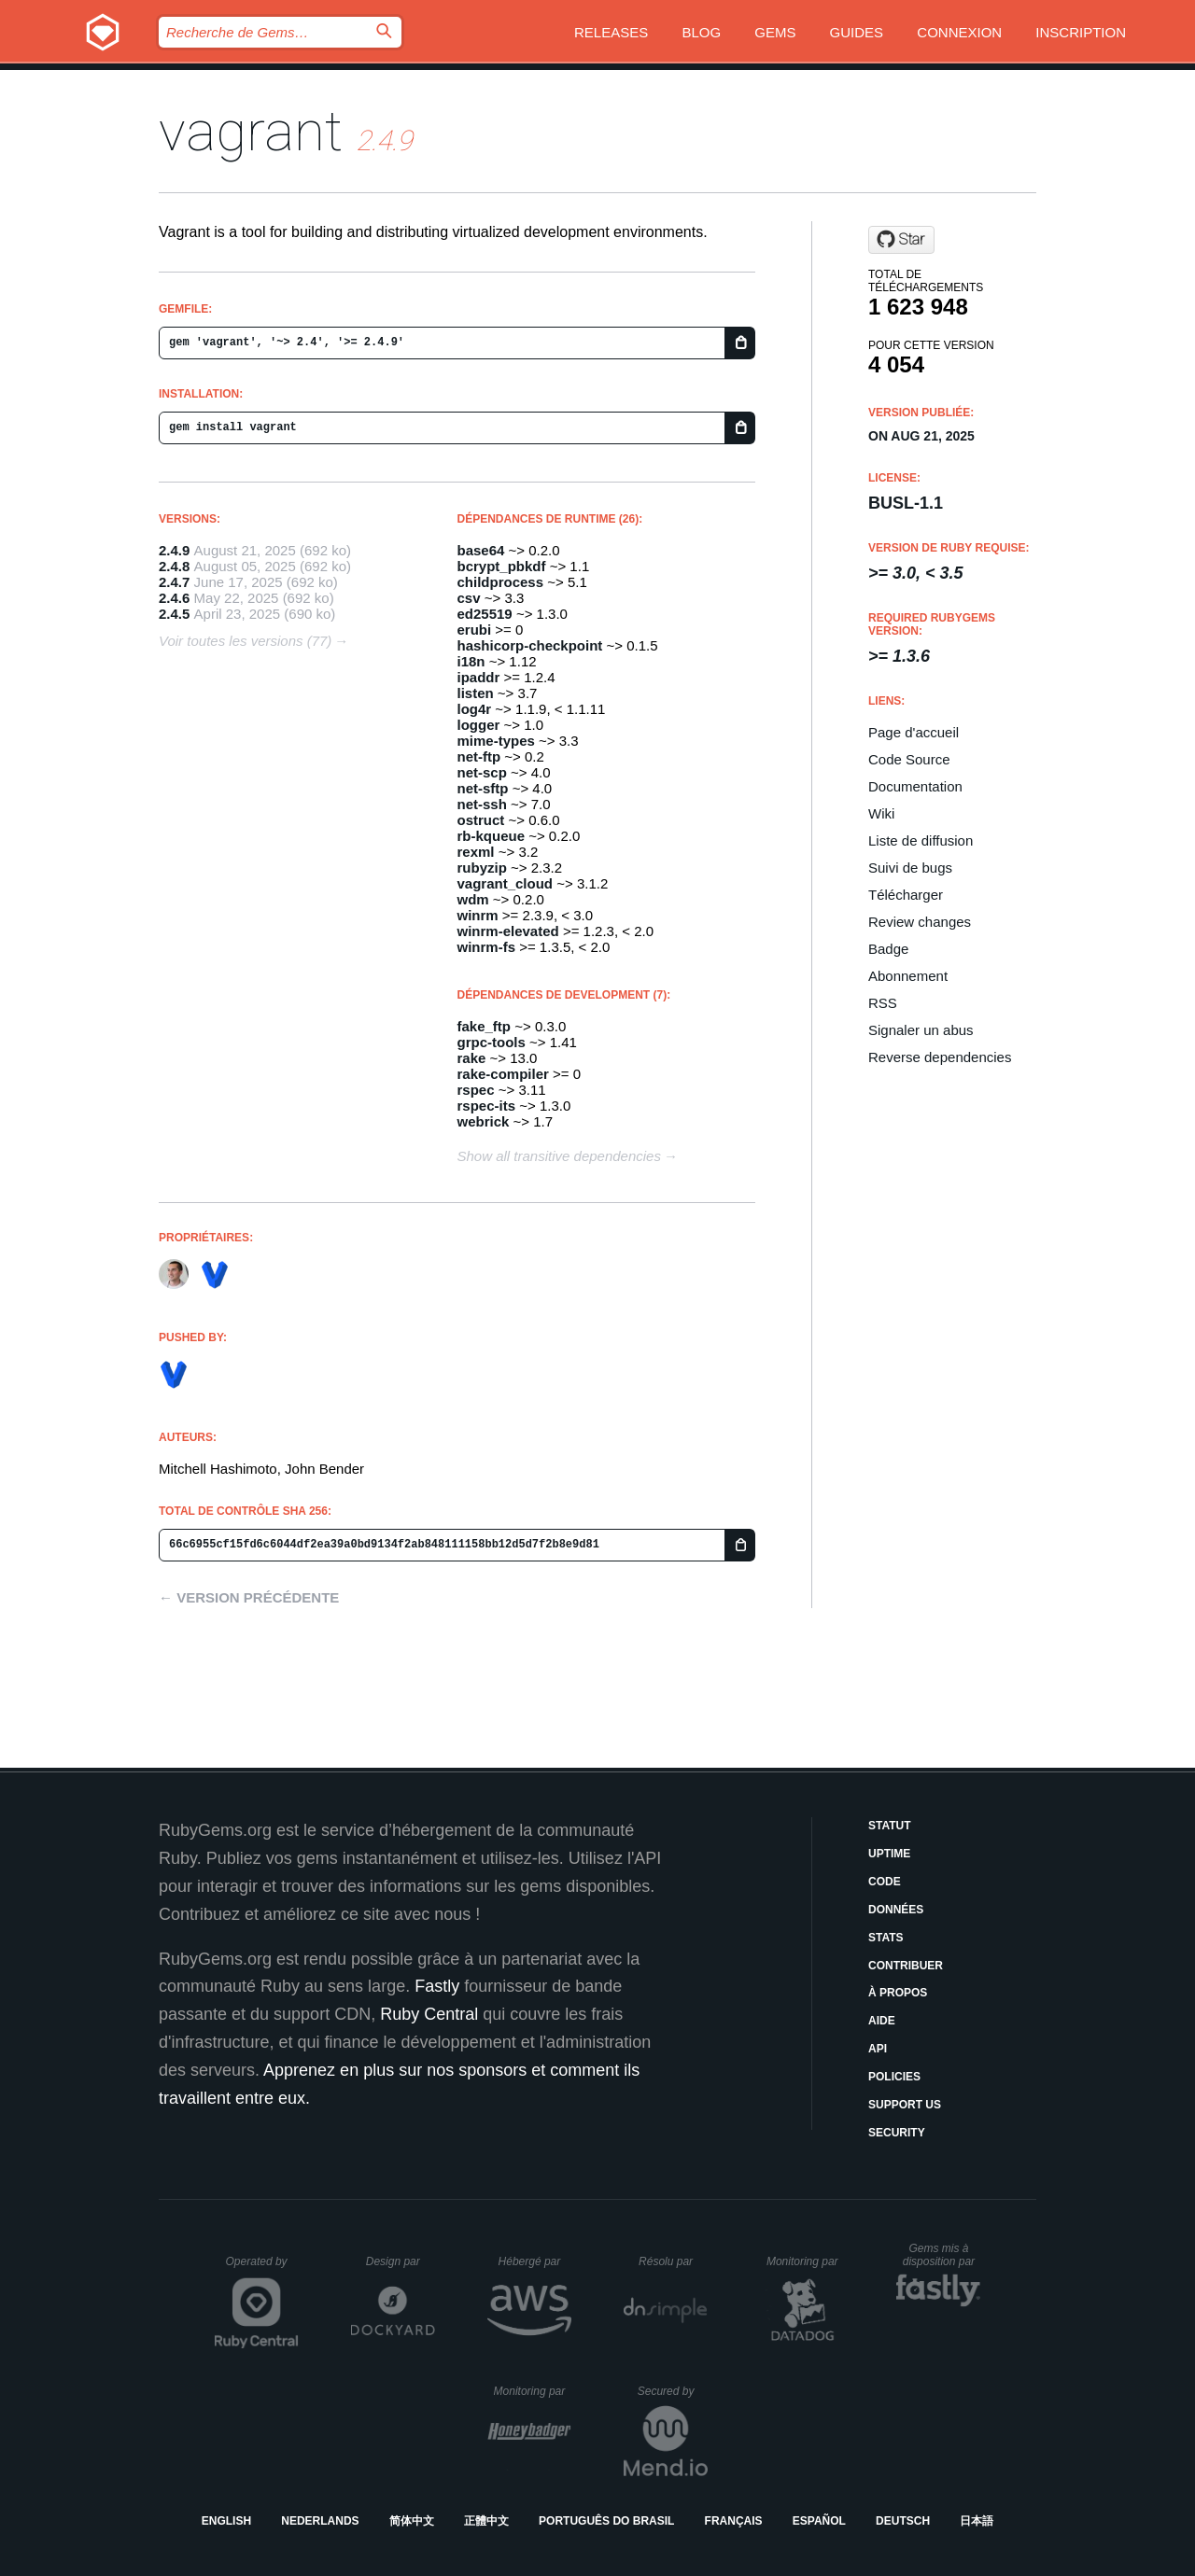  I want to click on Guides, so click(857, 32).